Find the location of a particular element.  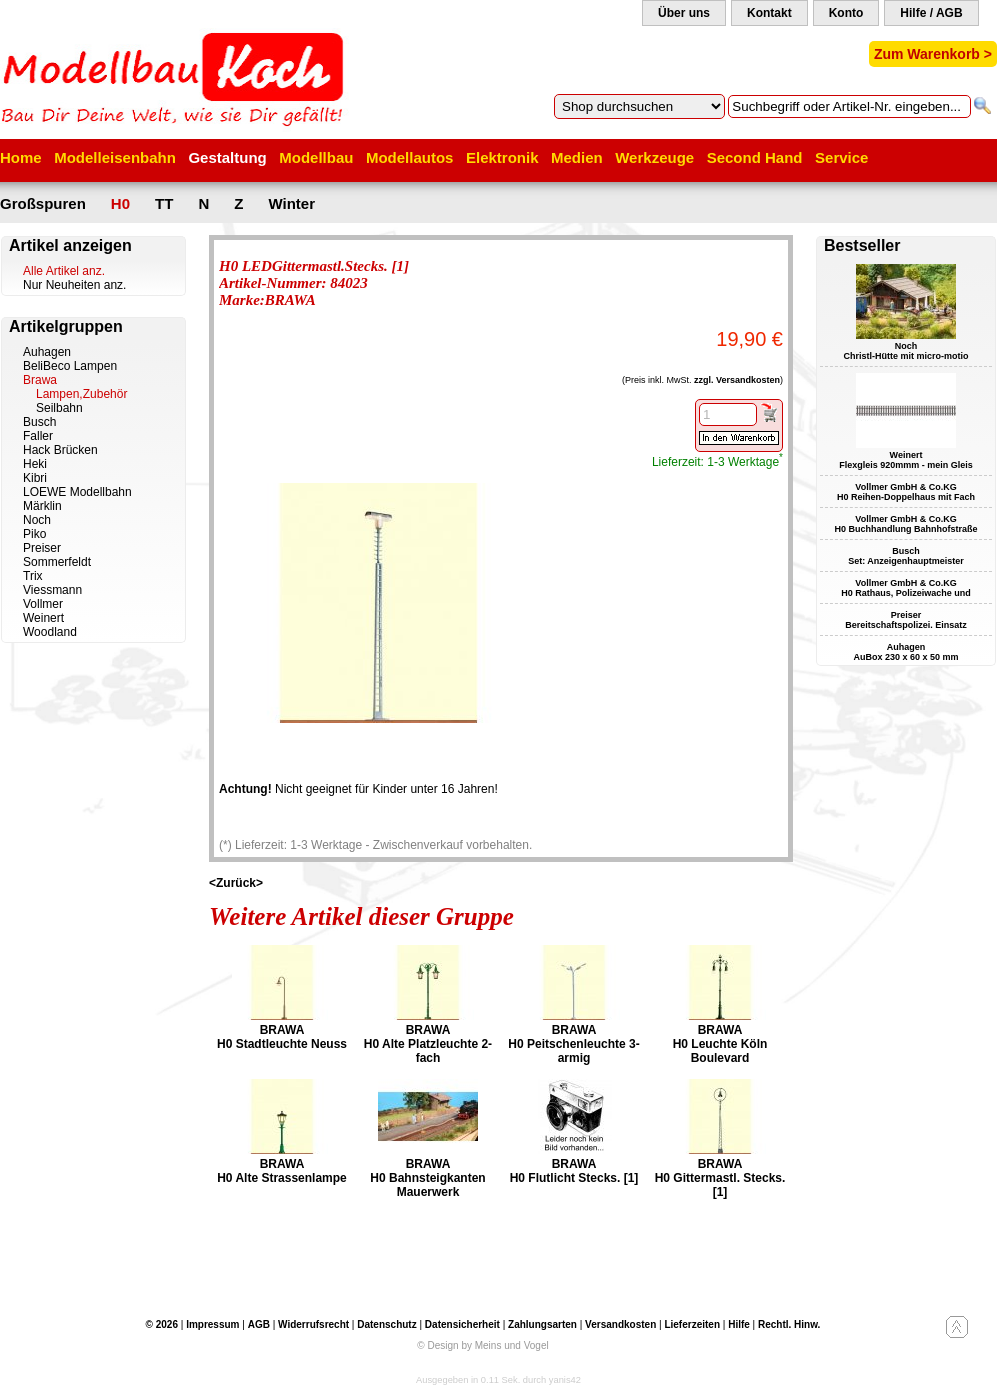

BRAWA H0 Alte Platzleuchte 2-fach is located at coordinates (428, 1044).